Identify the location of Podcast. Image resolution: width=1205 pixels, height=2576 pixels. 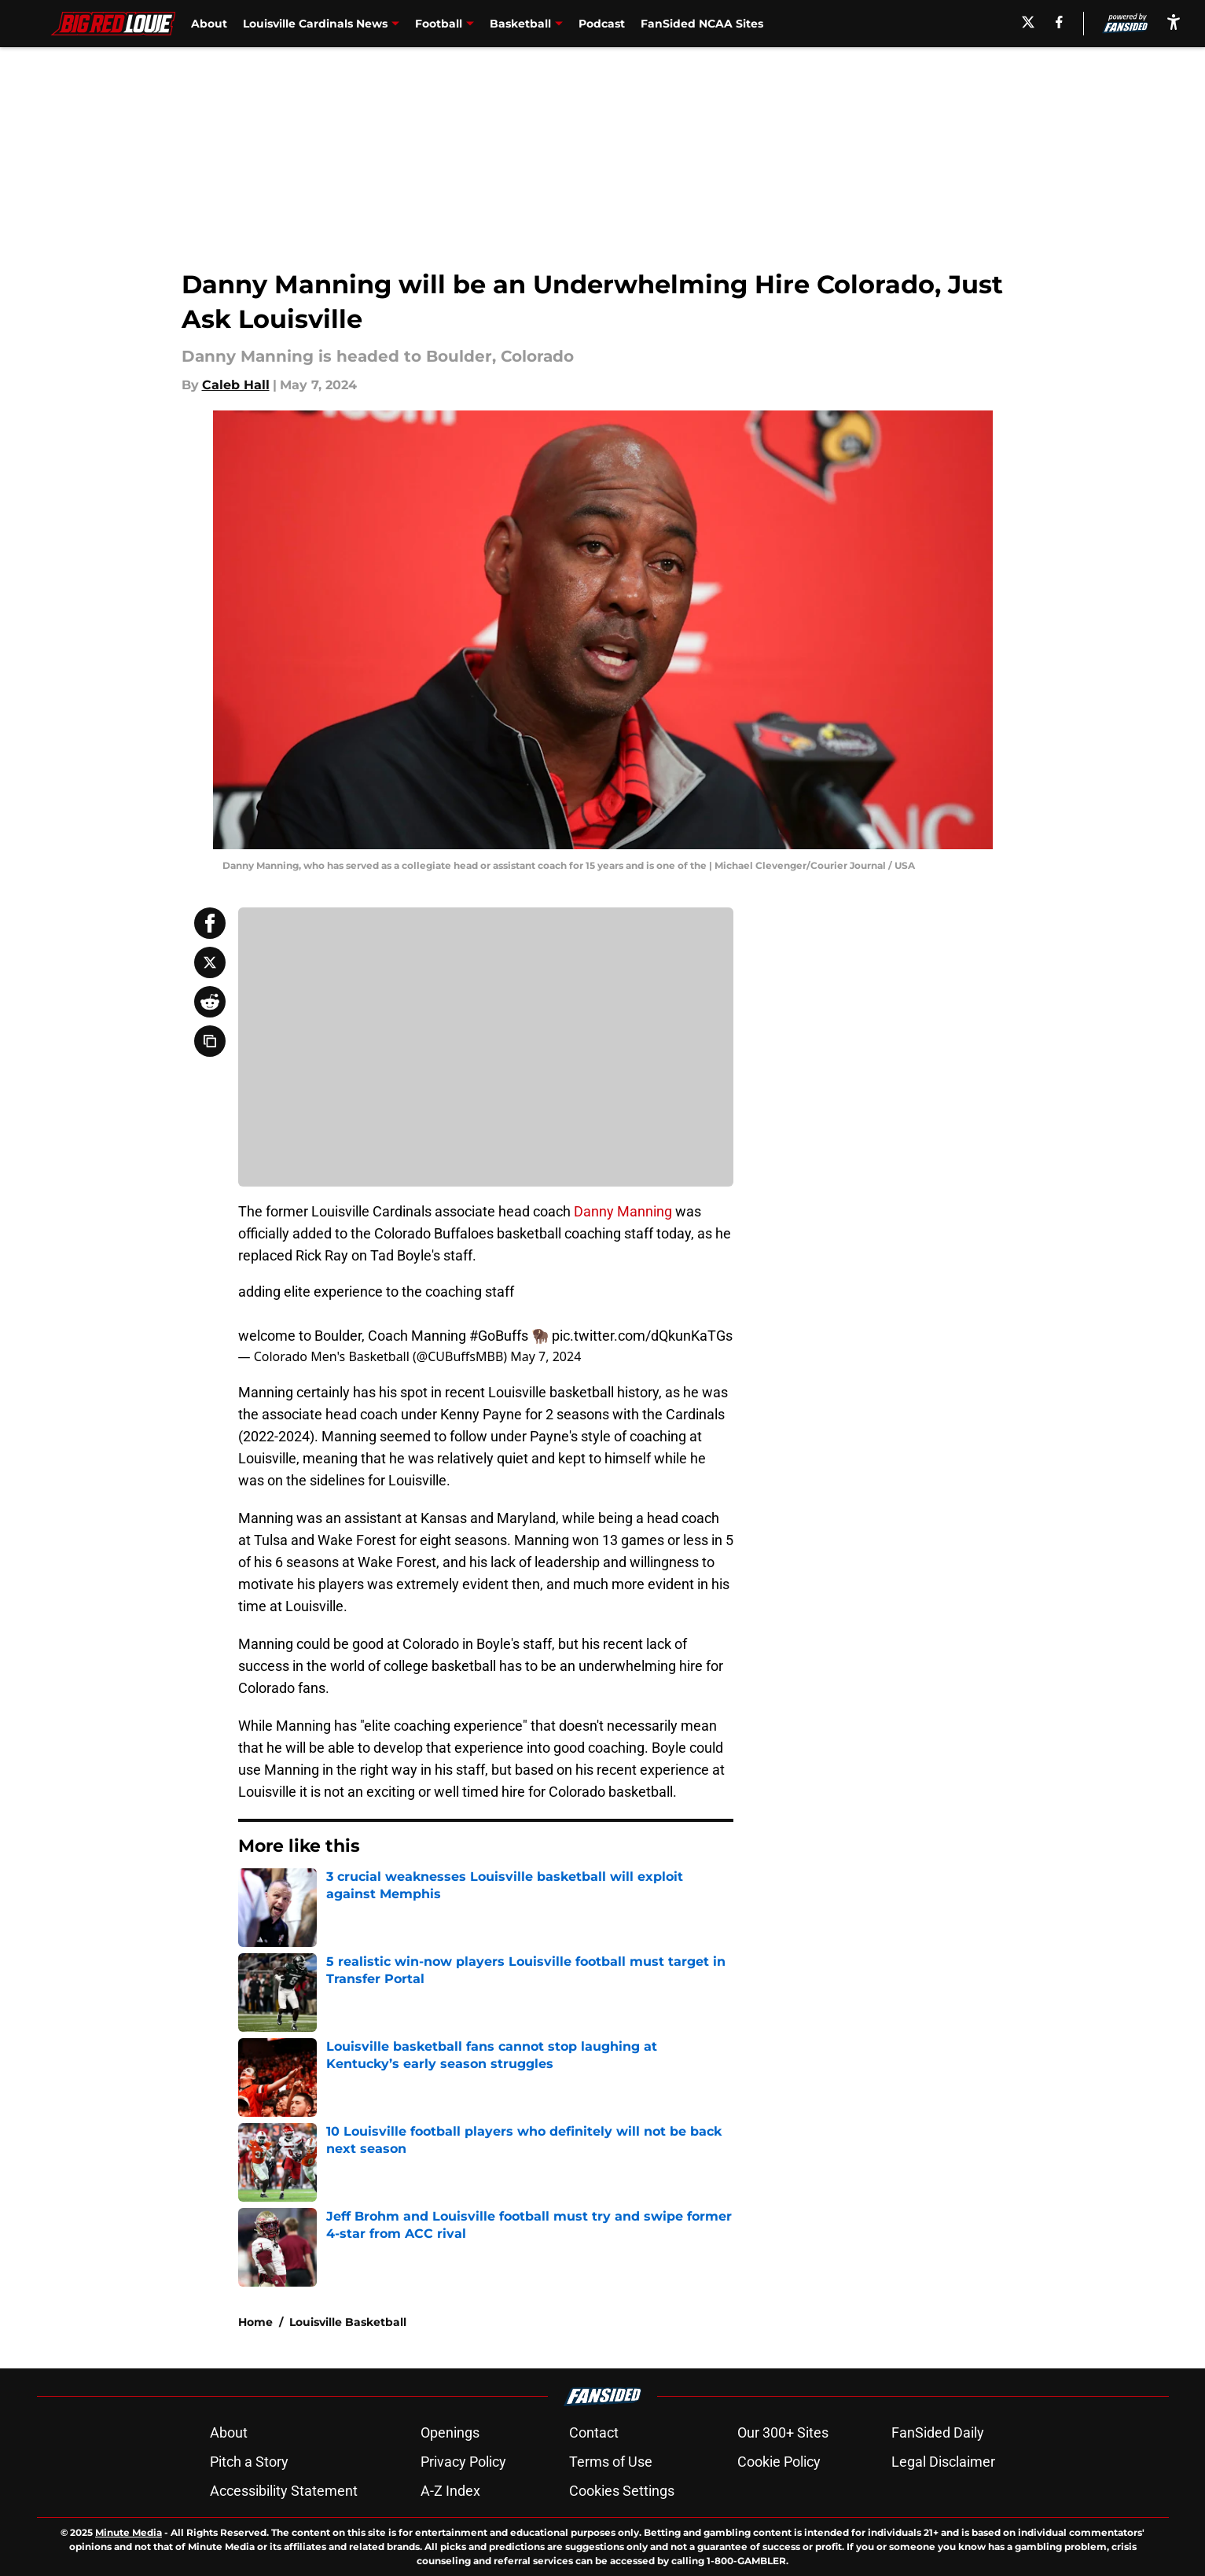
(602, 24).